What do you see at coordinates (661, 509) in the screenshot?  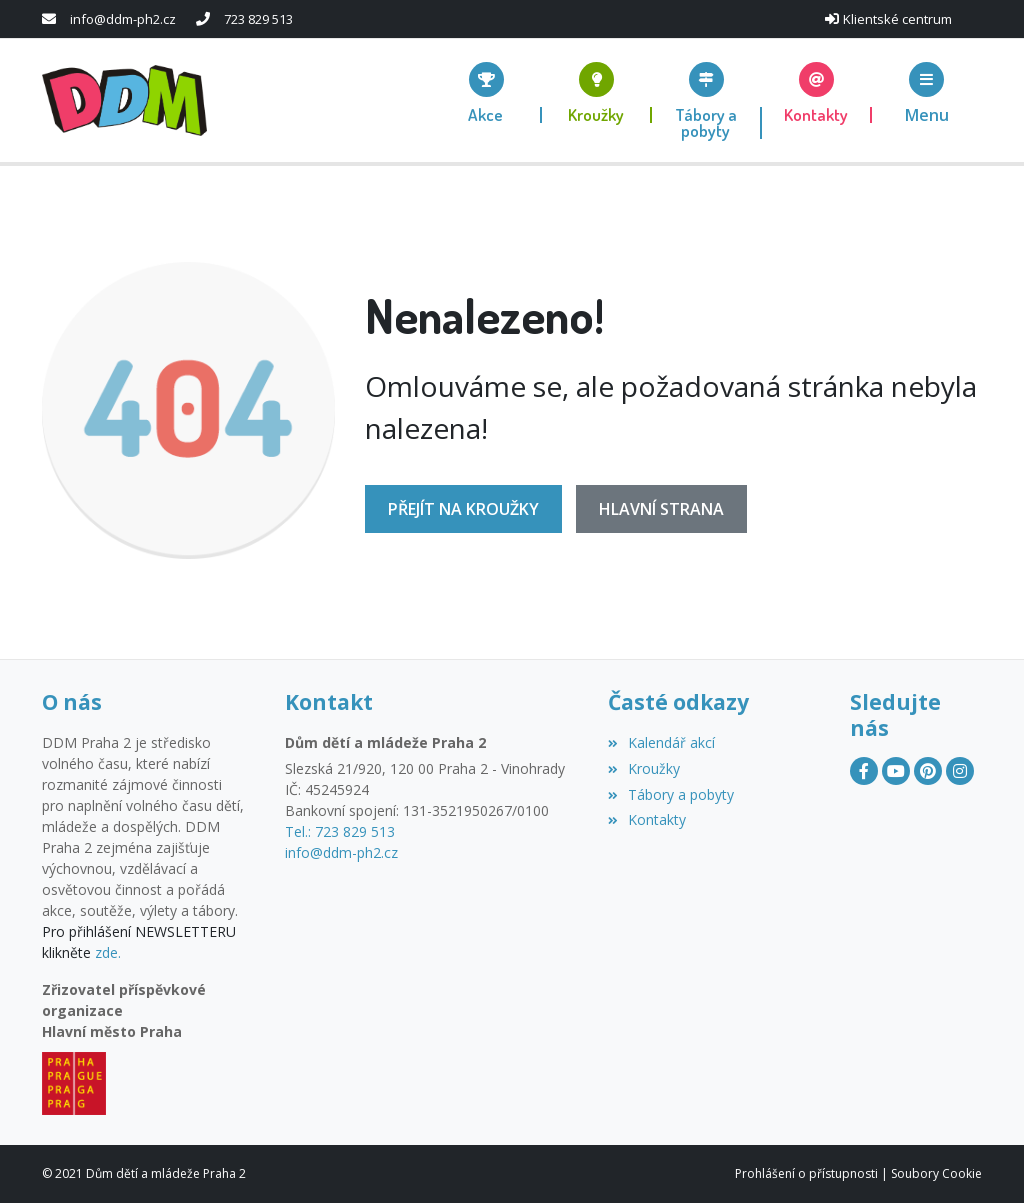 I see `Hlavní strana` at bounding box center [661, 509].